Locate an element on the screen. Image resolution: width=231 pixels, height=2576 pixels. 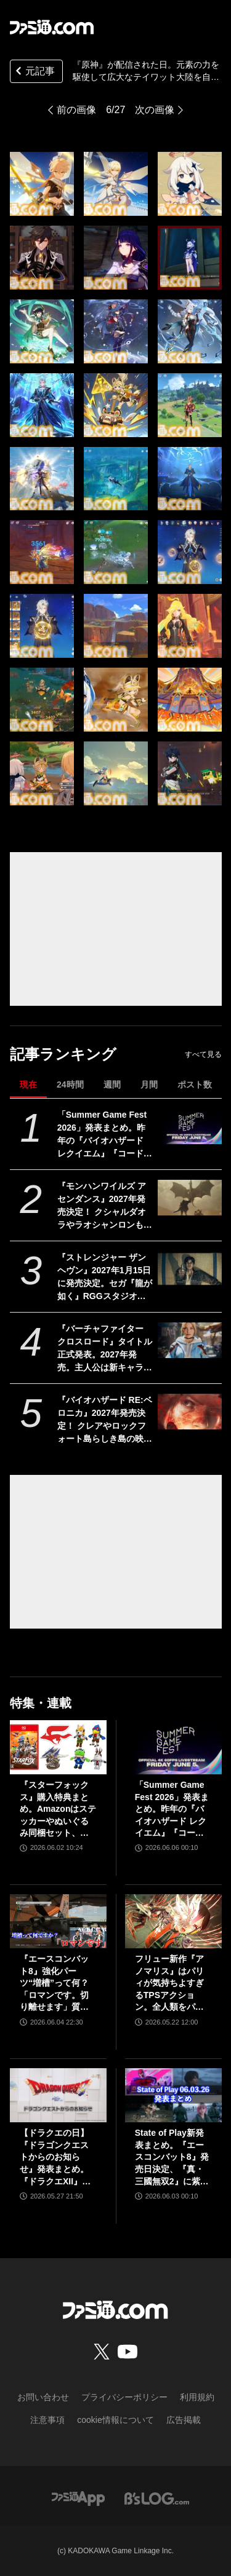
すべて見る is located at coordinates (203, 1054).